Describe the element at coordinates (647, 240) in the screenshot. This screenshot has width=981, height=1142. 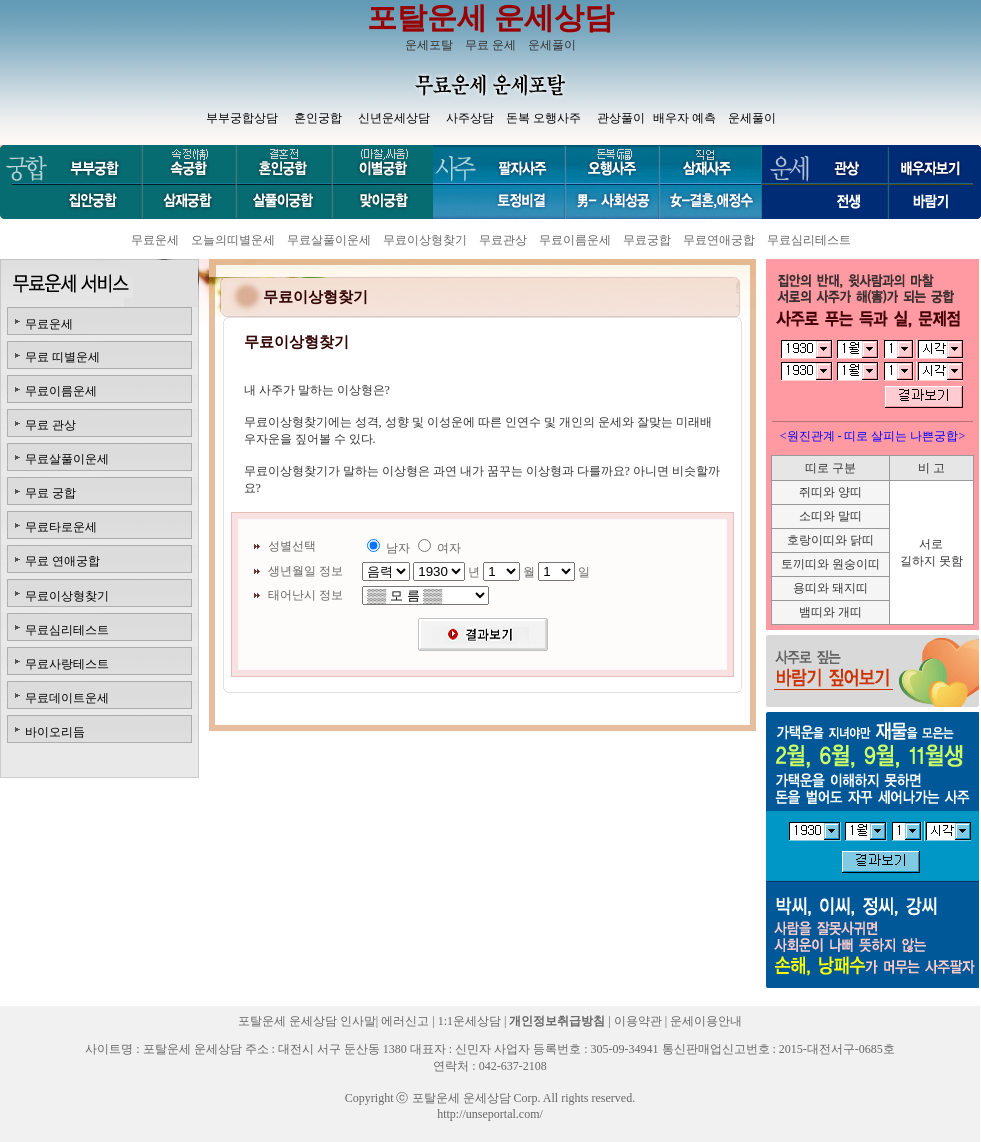
I see `무료궁합` at that location.